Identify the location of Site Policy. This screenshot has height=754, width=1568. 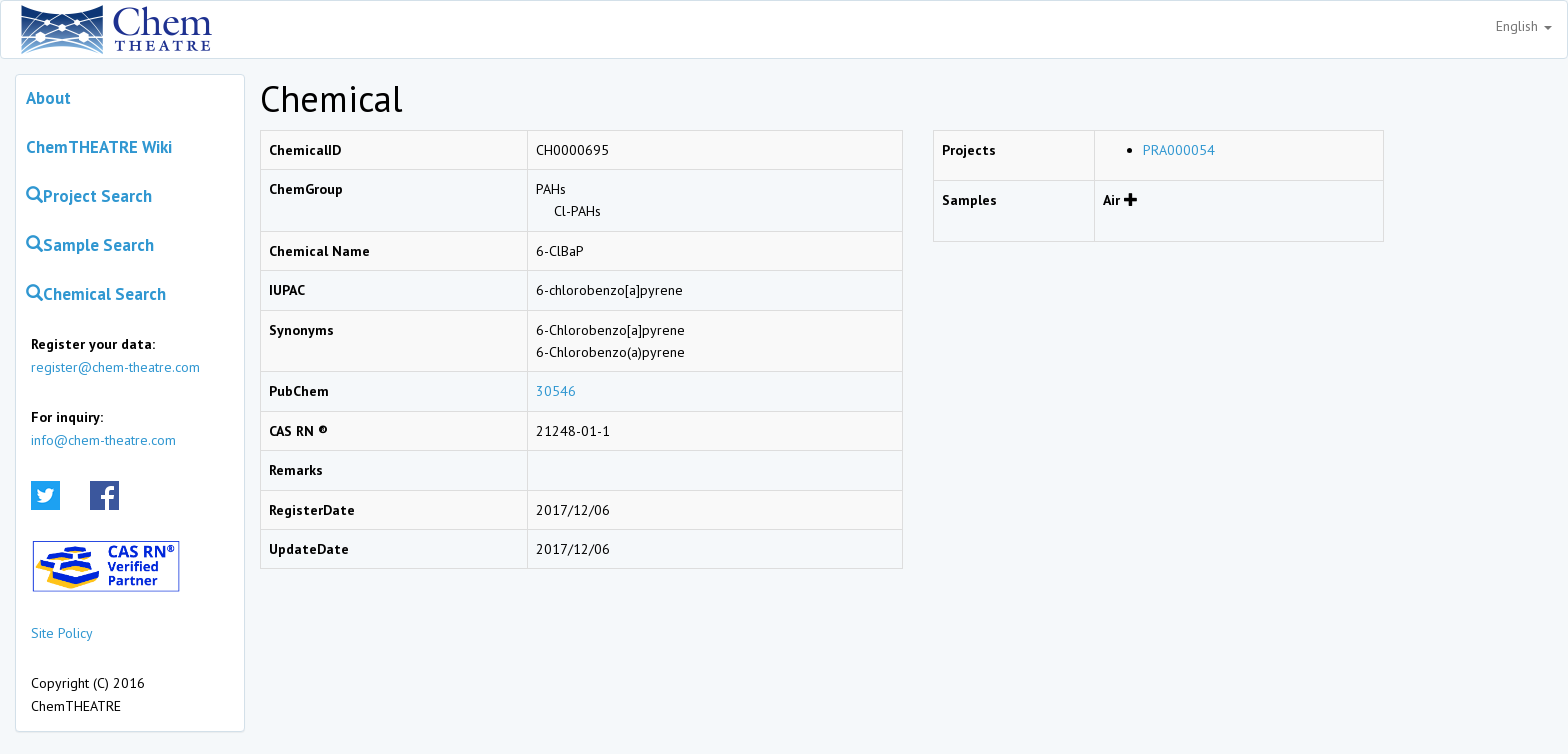
(62, 633).